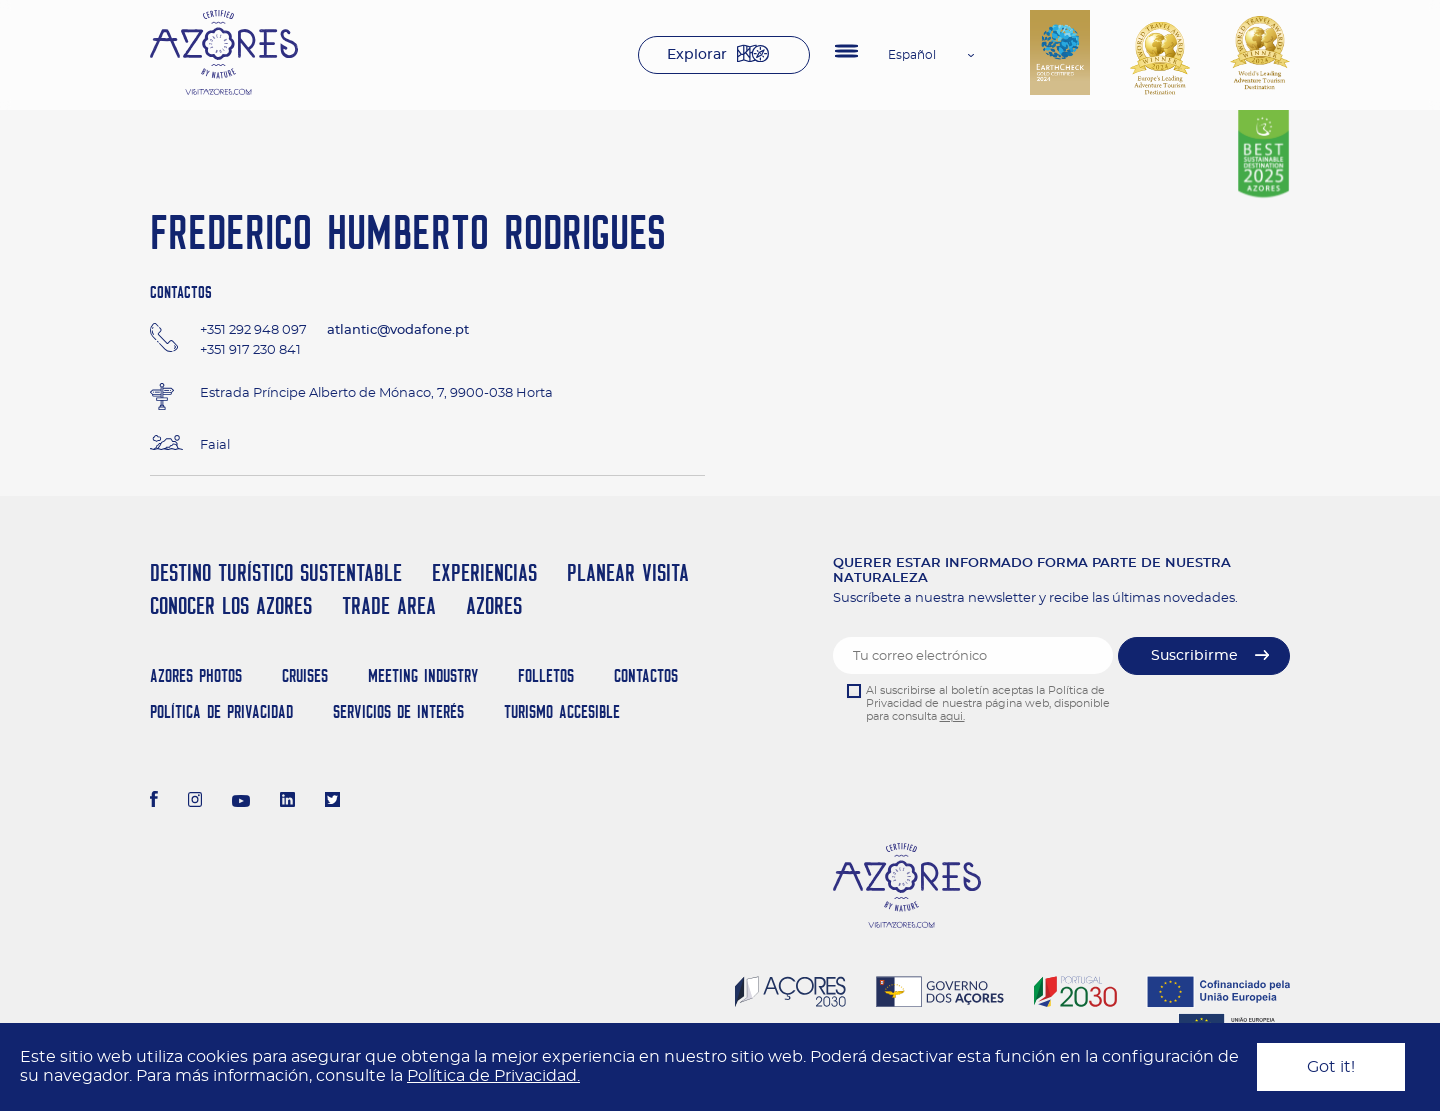 The width and height of the screenshot is (1440, 1111). What do you see at coordinates (952, 716) in the screenshot?
I see `aqui.` at bounding box center [952, 716].